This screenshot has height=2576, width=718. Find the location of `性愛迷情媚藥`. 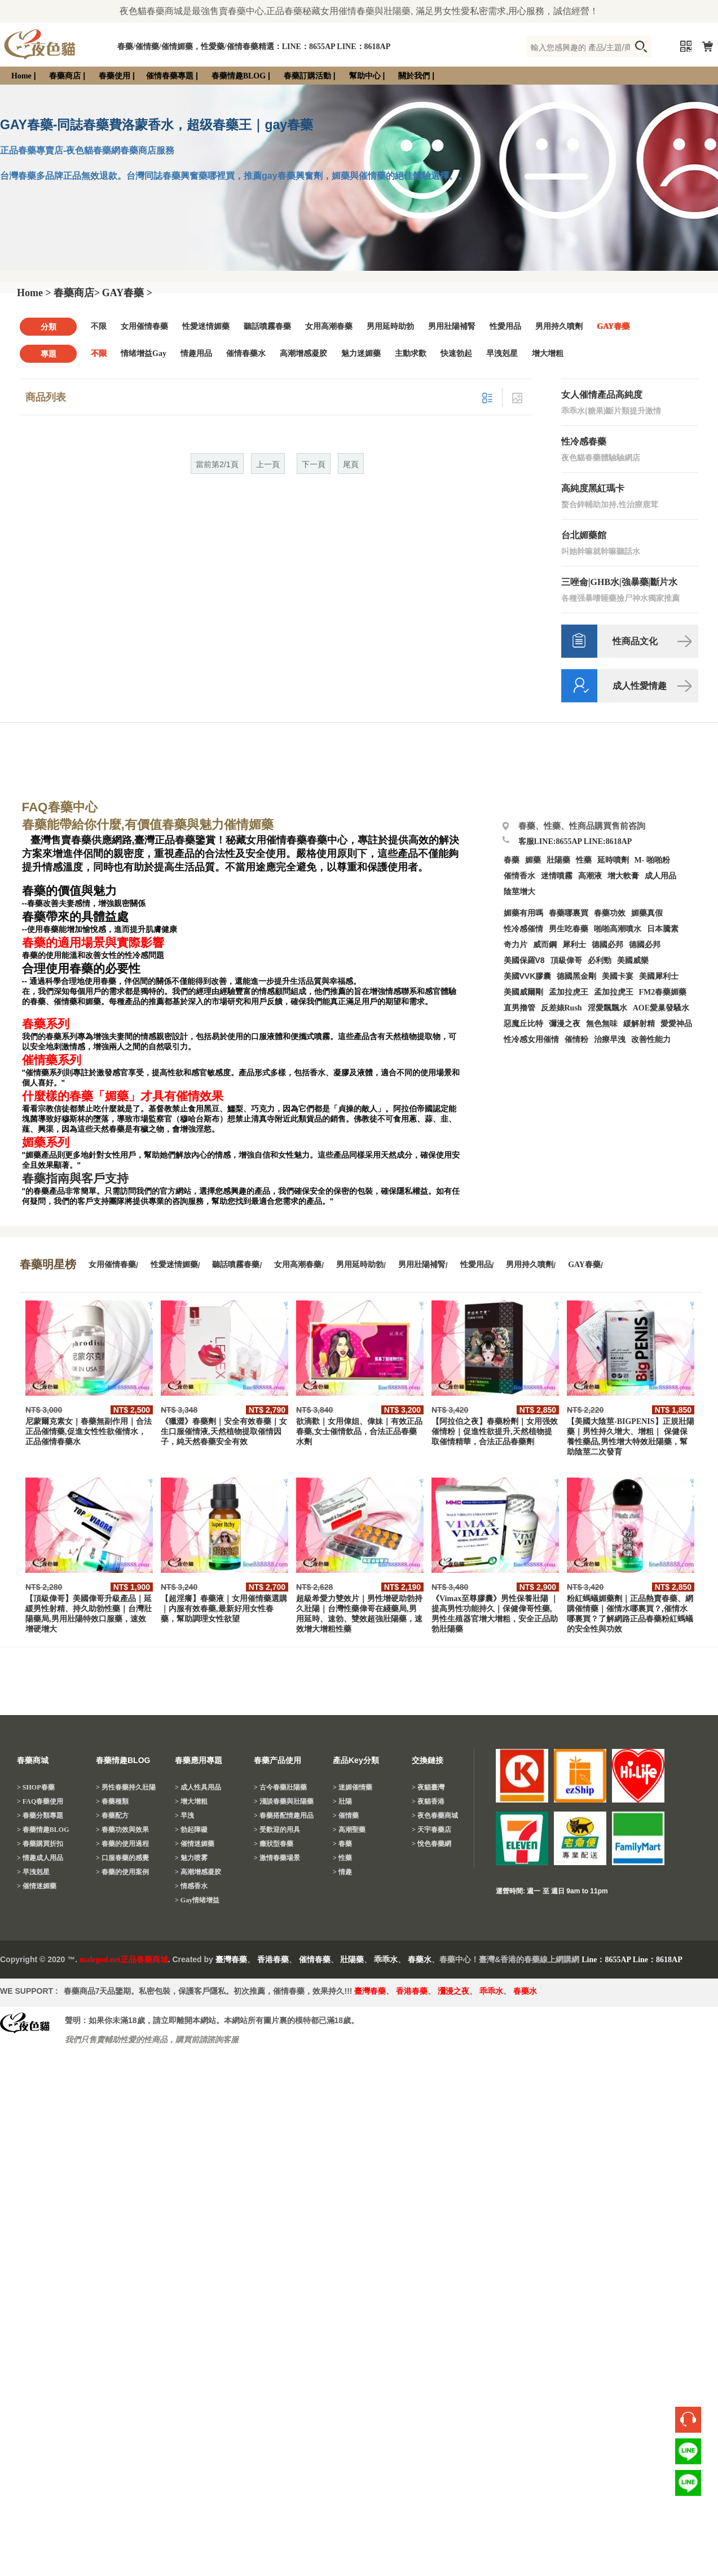

性愛迷情媚藥 is located at coordinates (206, 326).